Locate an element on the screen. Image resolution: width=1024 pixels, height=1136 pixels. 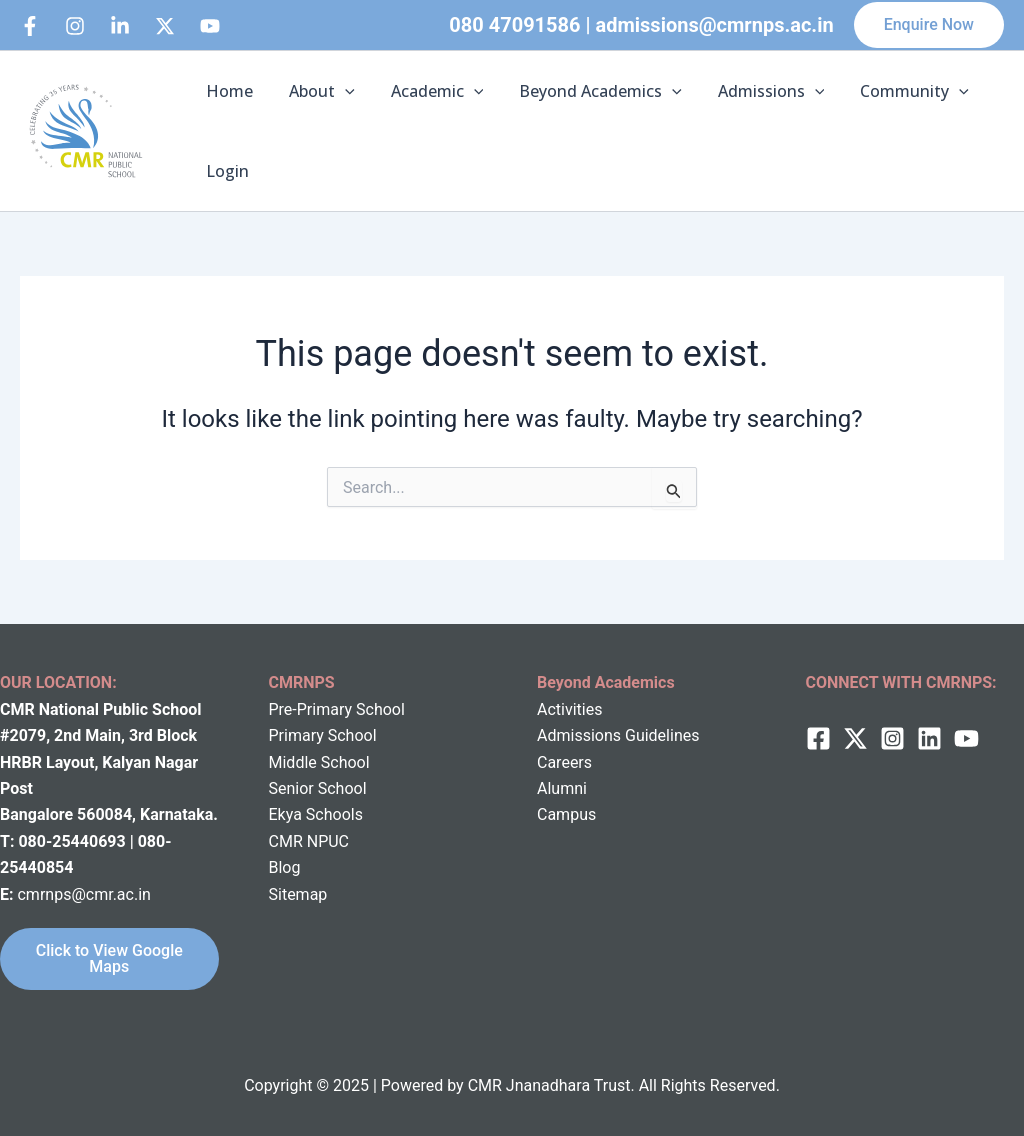
Middle is located at coordinates (293, 762).